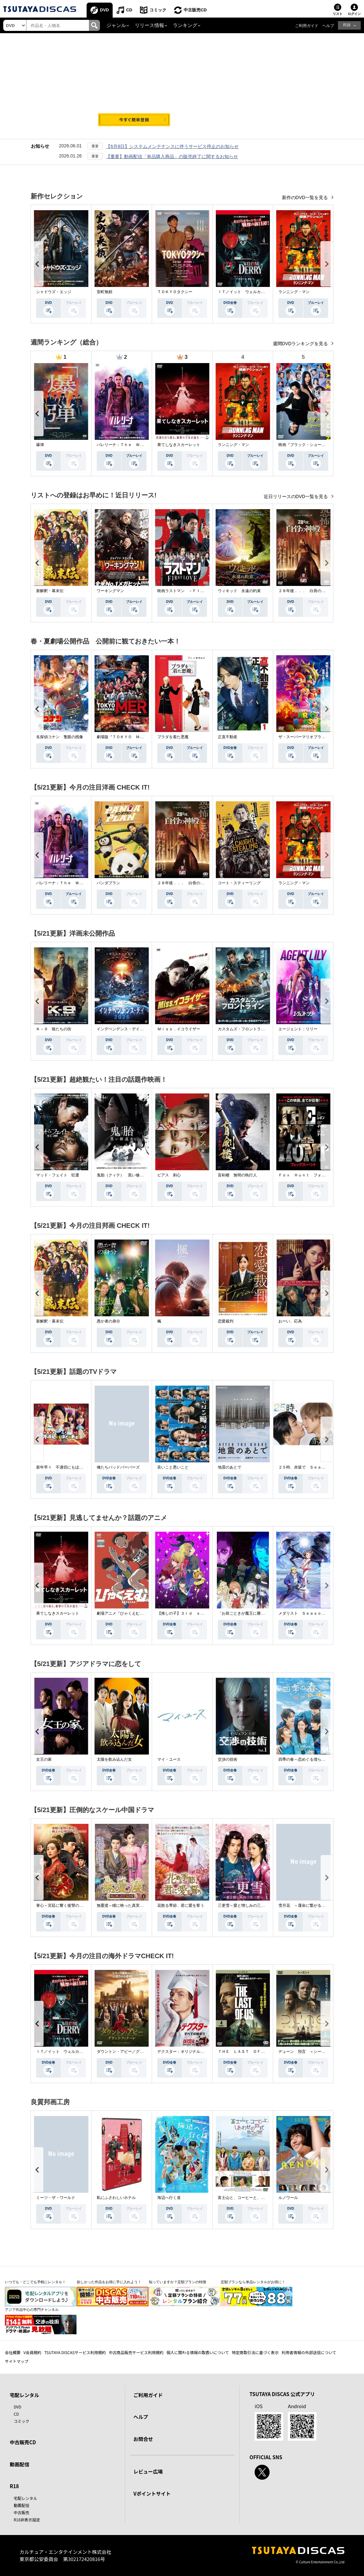 The width and height of the screenshot is (364, 2576). What do you see at coordinates (169, 1175) in the screenshot?
I see `ピアス 刺心` at bounding box center [169, 1175].